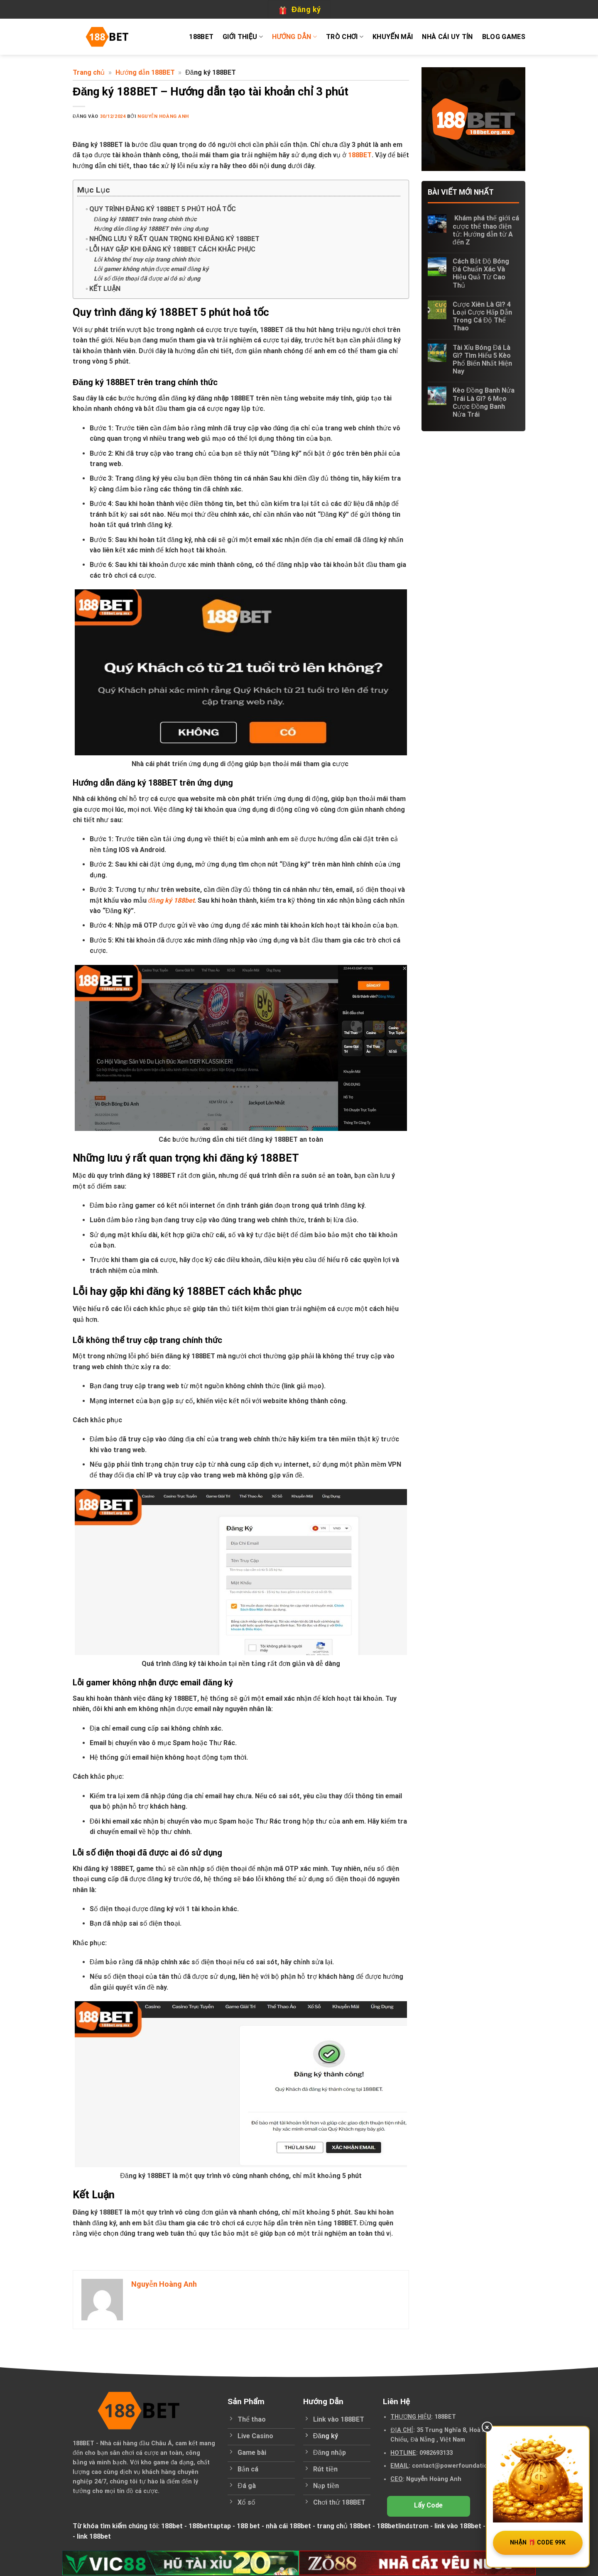 Image resolution: width=598 pixels, height=2576 pixels. I want to click on Cược Xiên Là Gì? 4 Loại Cược Hấp Dẫn Trong Cá Độ Thể Thao, so click(482, 316).